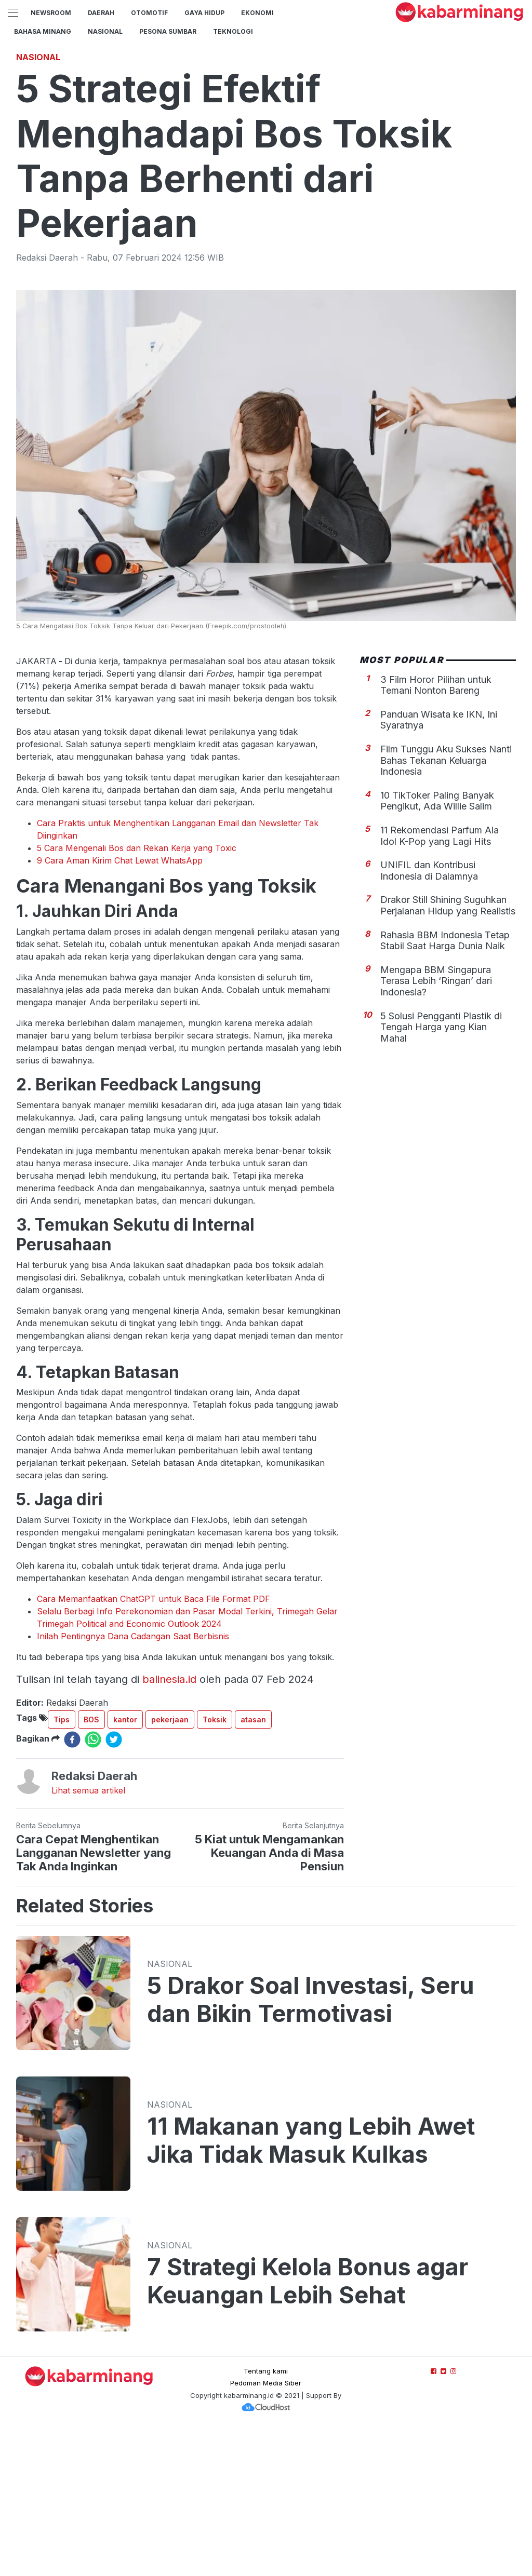  Describe the element at coordinates (105, 31) in the screenshot. I see `Nasional` at that location.